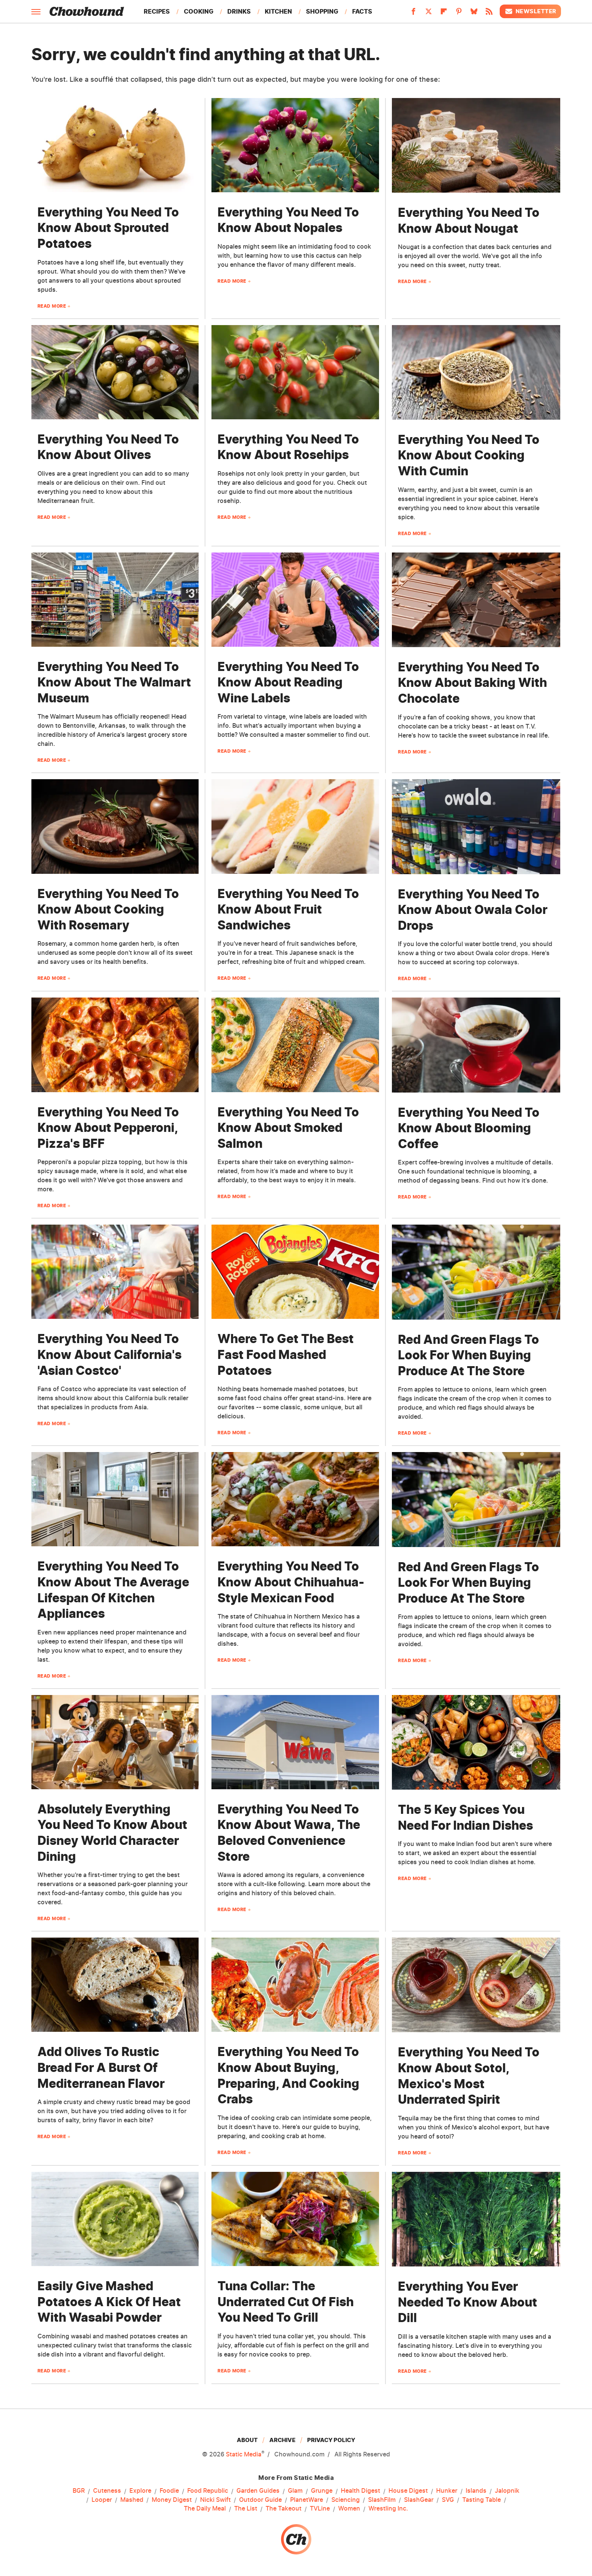 This screenshot has width=592, height=2576. What do you see at coordinates (468, 1128) in the screenshot?
I see `Everything You Need To Know About Blooming Coffee` at bounding box center [468, 1128].